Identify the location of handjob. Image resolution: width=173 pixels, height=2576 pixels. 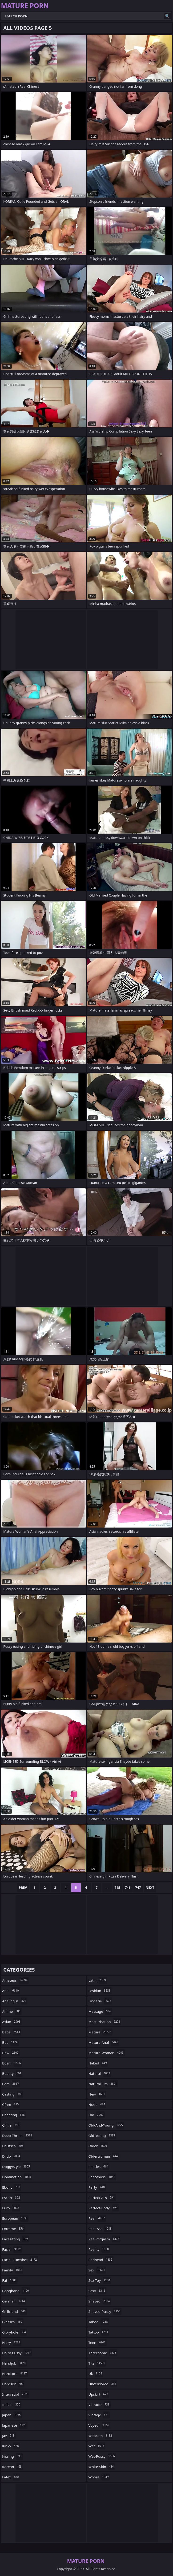
(14, 2363).